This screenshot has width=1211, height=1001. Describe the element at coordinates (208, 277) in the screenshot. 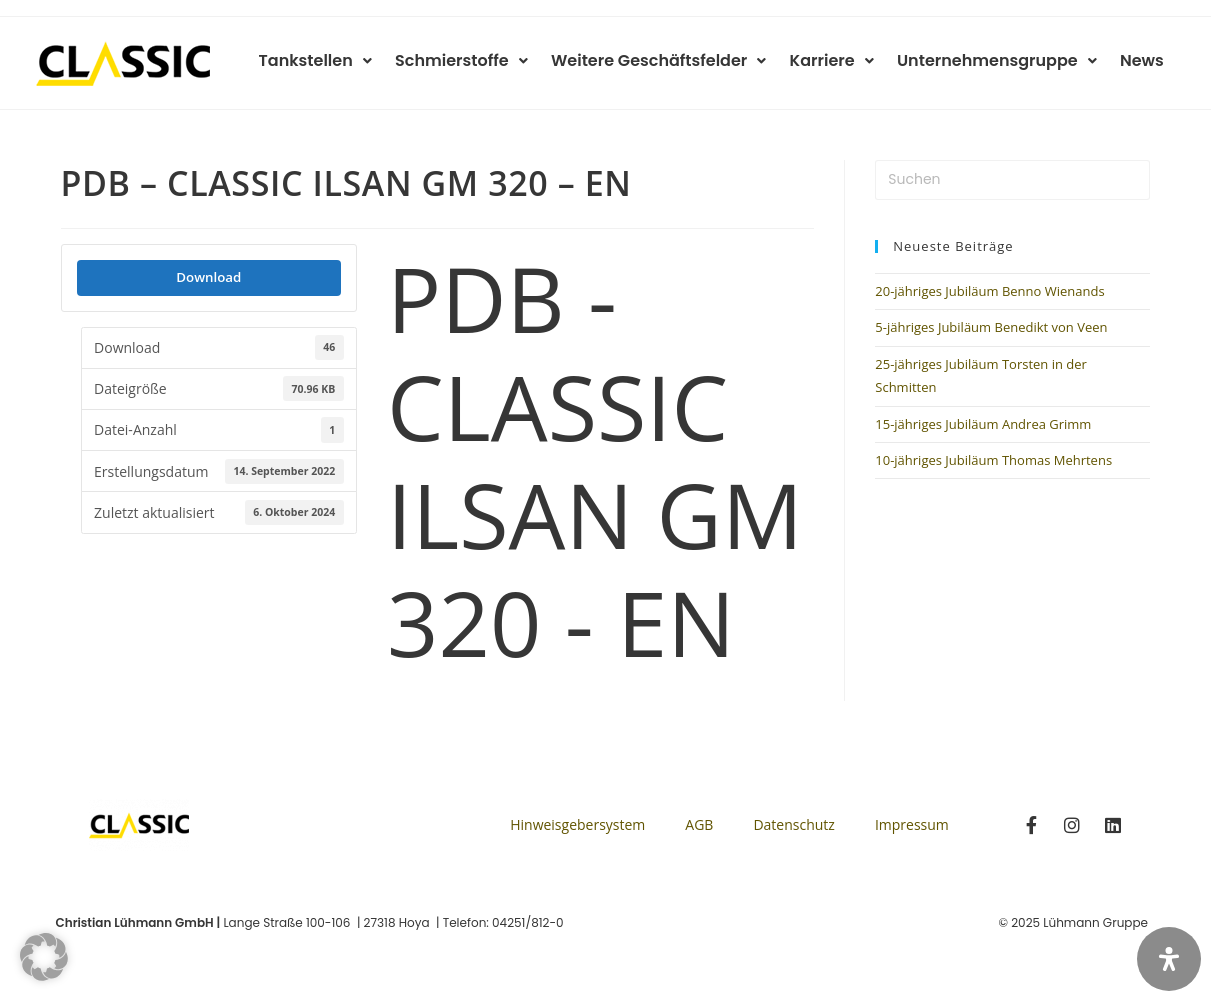

I see `Download` at that location.